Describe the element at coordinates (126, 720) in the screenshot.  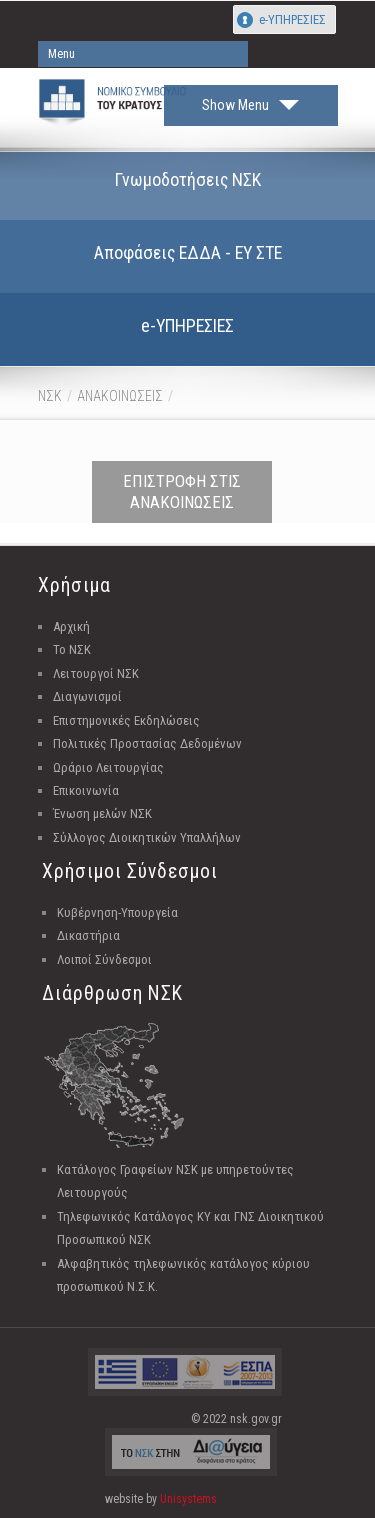
I see `Επιστημονικές Εκδηλώσεις` at that location.